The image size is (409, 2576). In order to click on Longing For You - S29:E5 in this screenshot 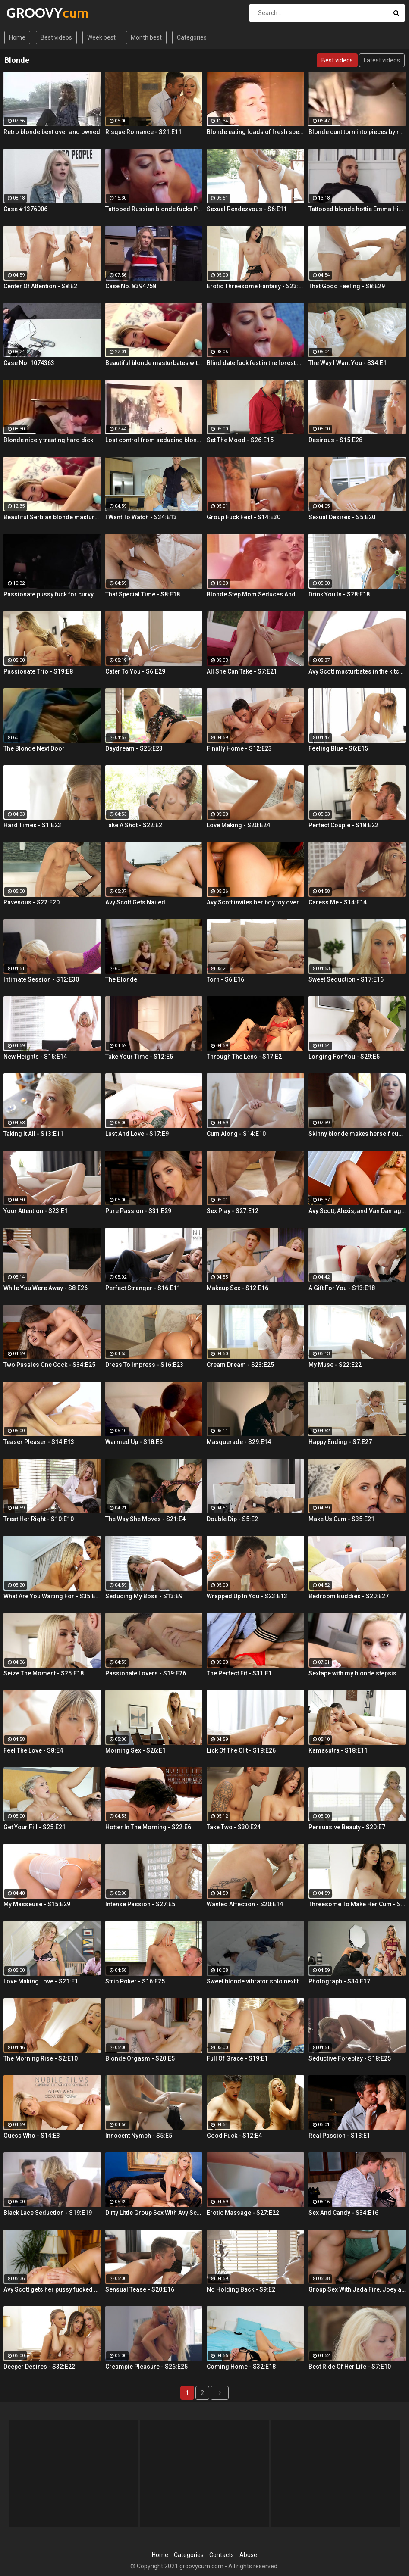, I will do `click(344, 1056)`.